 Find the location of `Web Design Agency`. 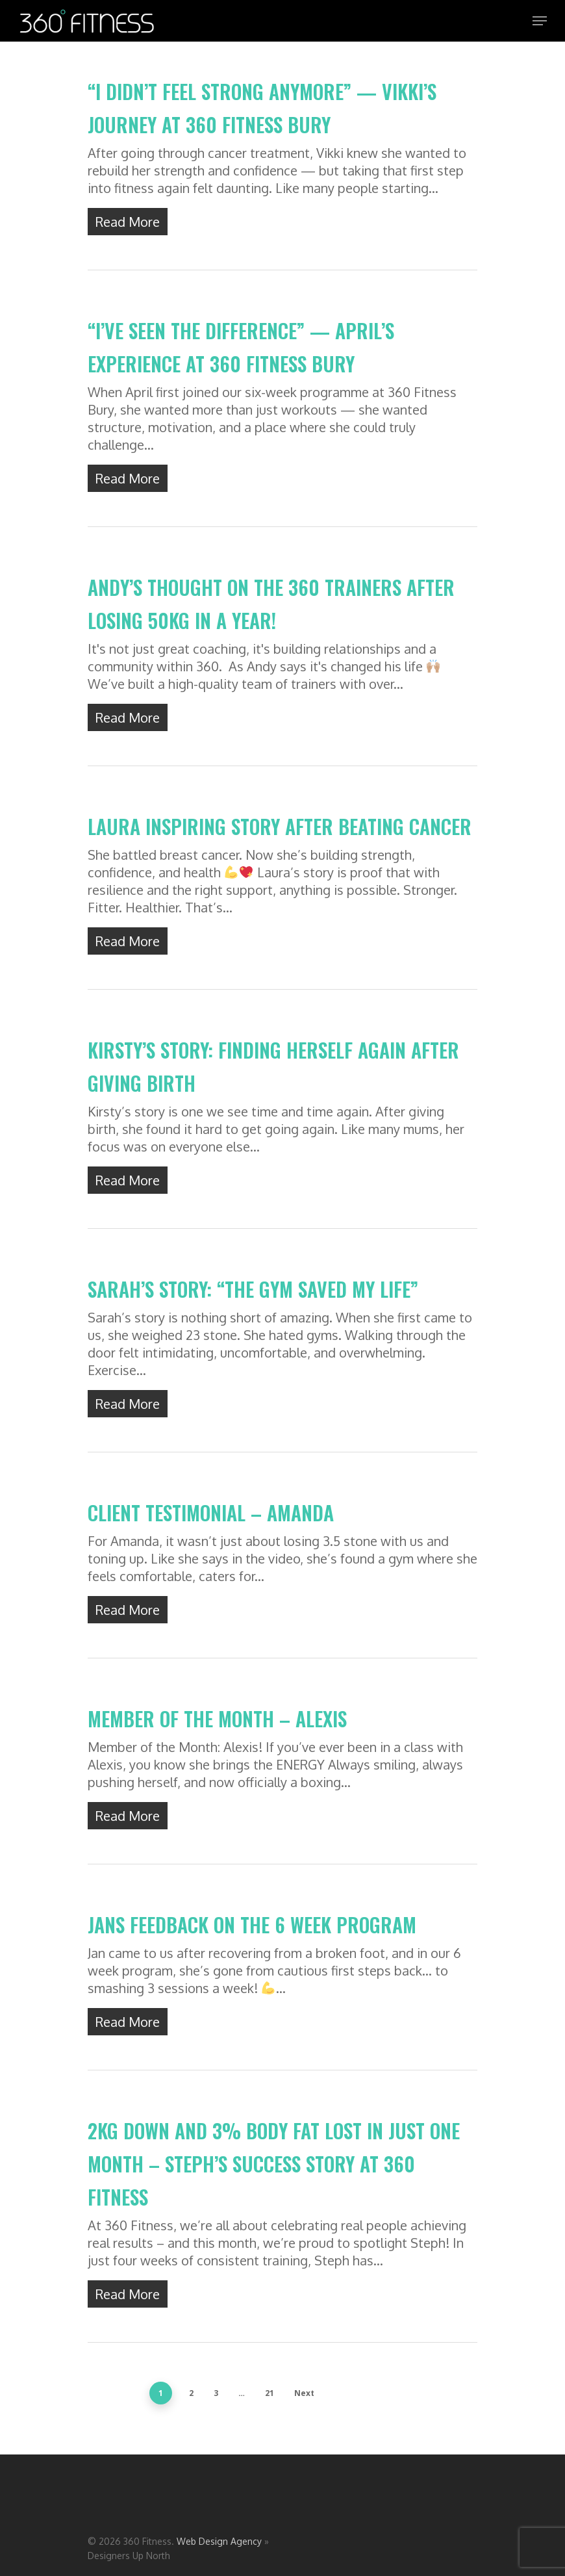

Web Design Agency is located at coordinates (219, 2541).